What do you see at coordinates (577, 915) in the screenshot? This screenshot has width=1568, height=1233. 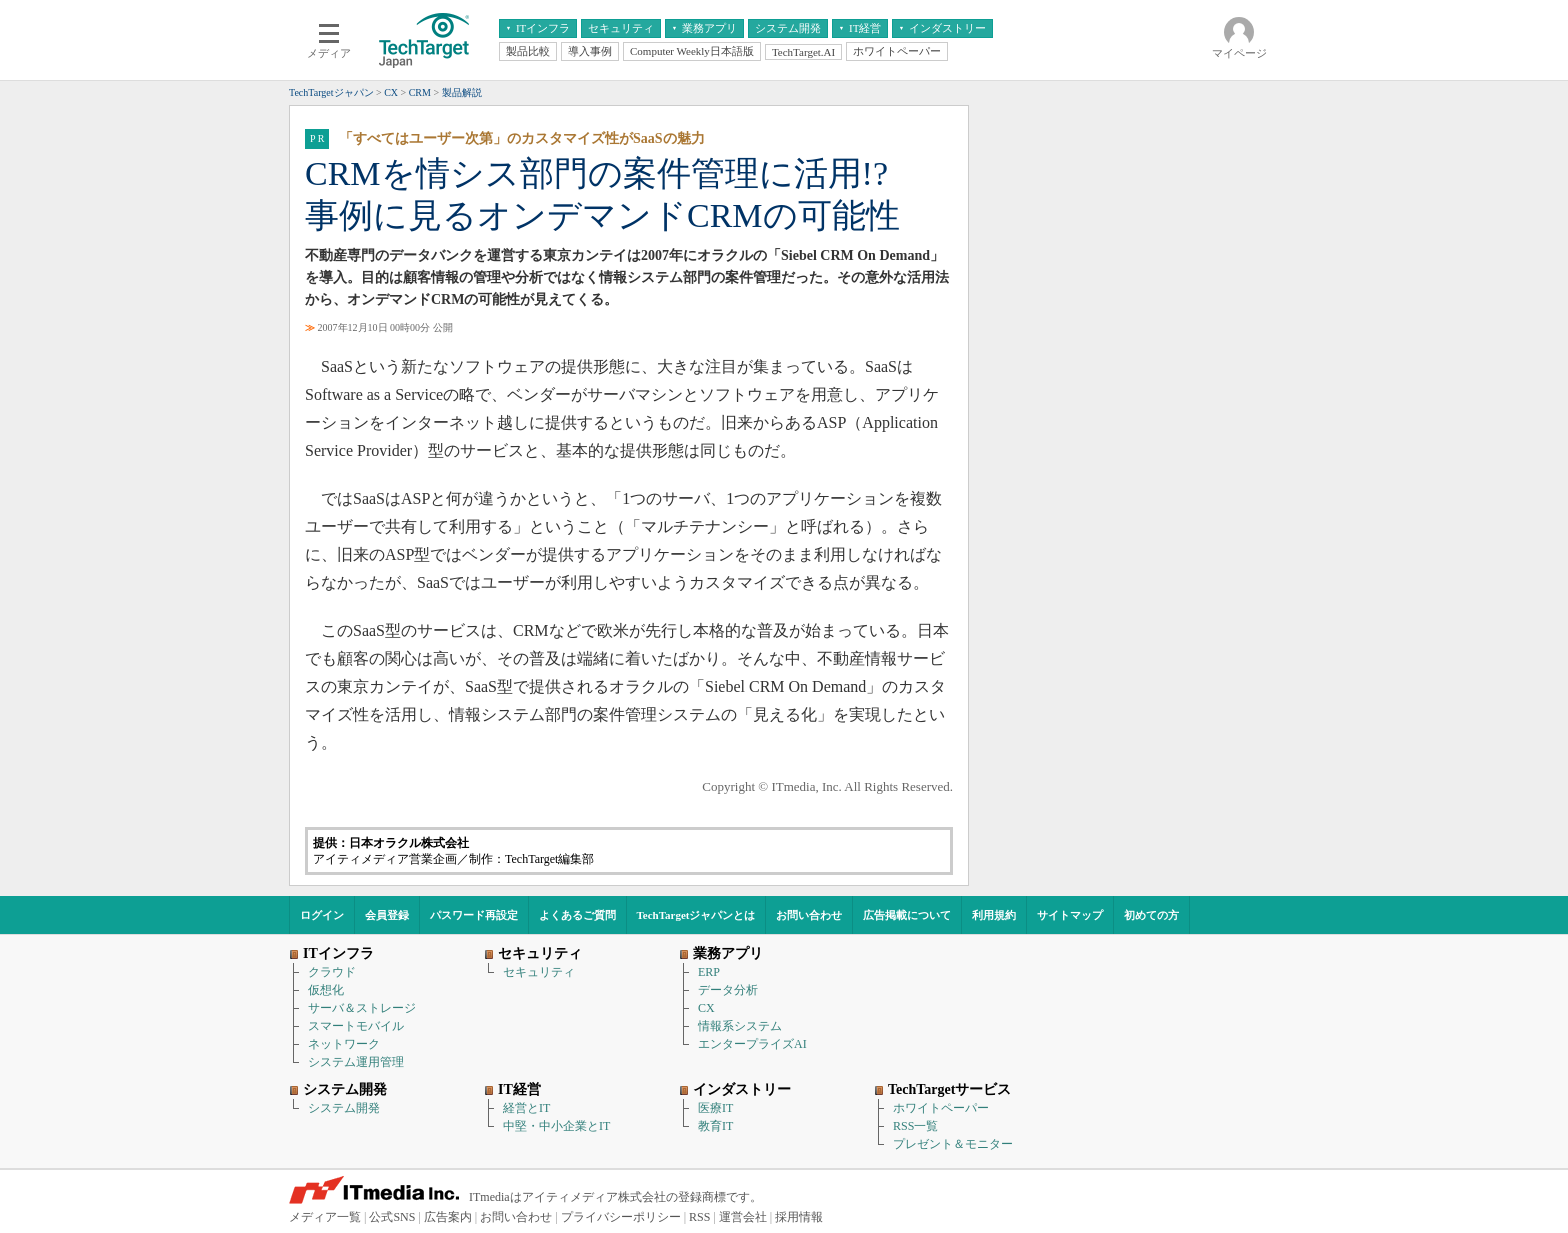 I see `よくあるご質問` at bounding box center [577, 915].